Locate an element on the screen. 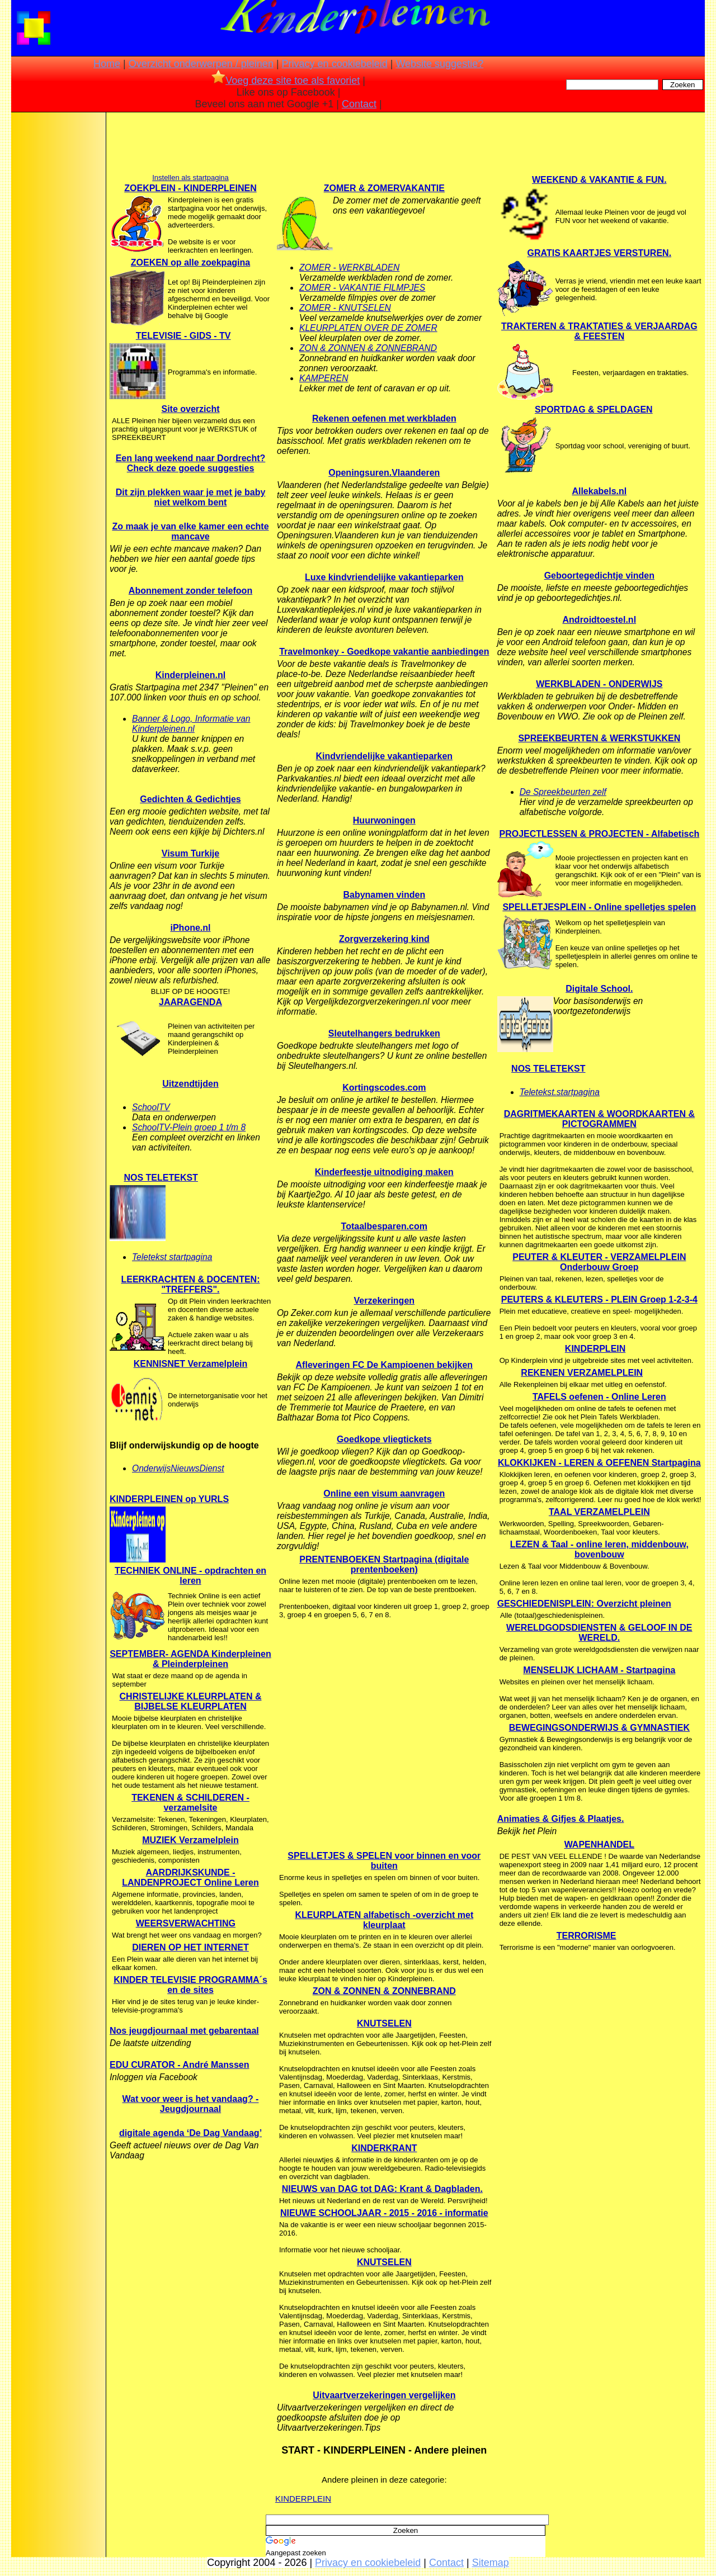 This screenshot has height=2576, width=716. LEZEN & Taal - online leren, middenbouw, bovenbouw is located at coordinates (599, 1549).